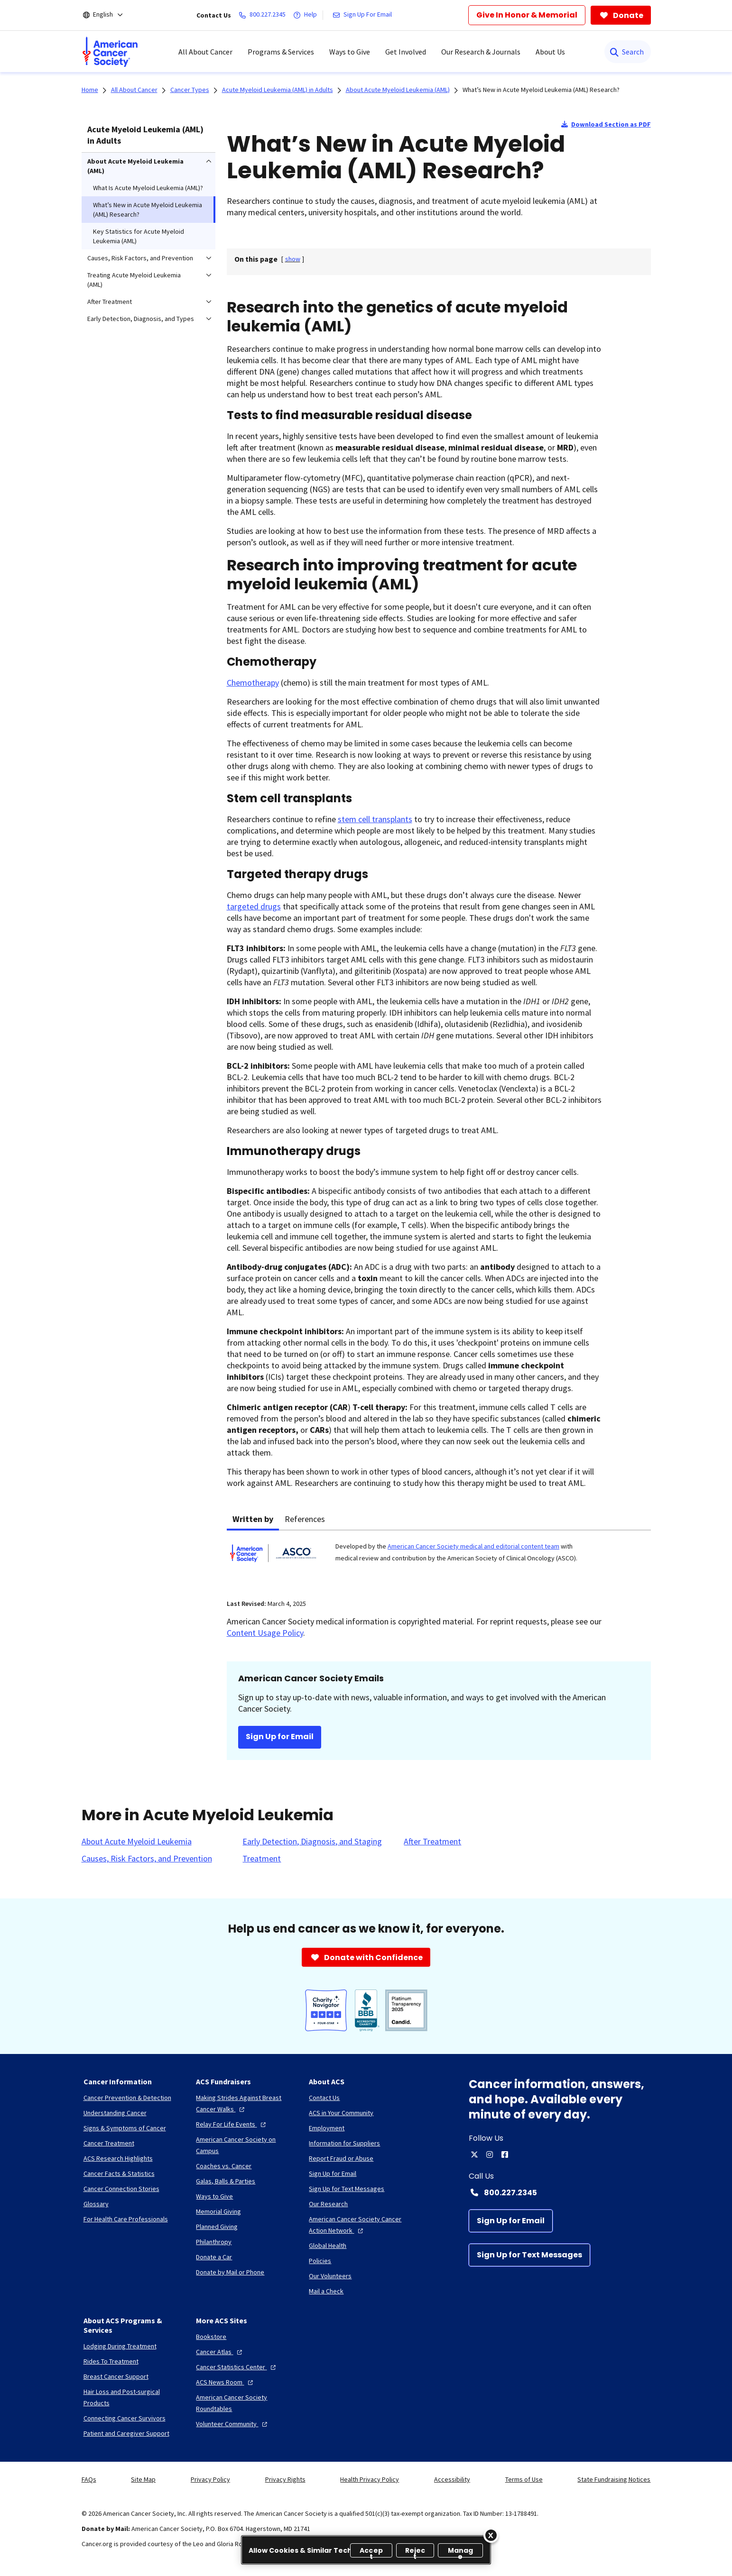  I want to click on Key Statistics for Acute Myeloid Leukemia (AML) [menuitem], so click(138, 236).